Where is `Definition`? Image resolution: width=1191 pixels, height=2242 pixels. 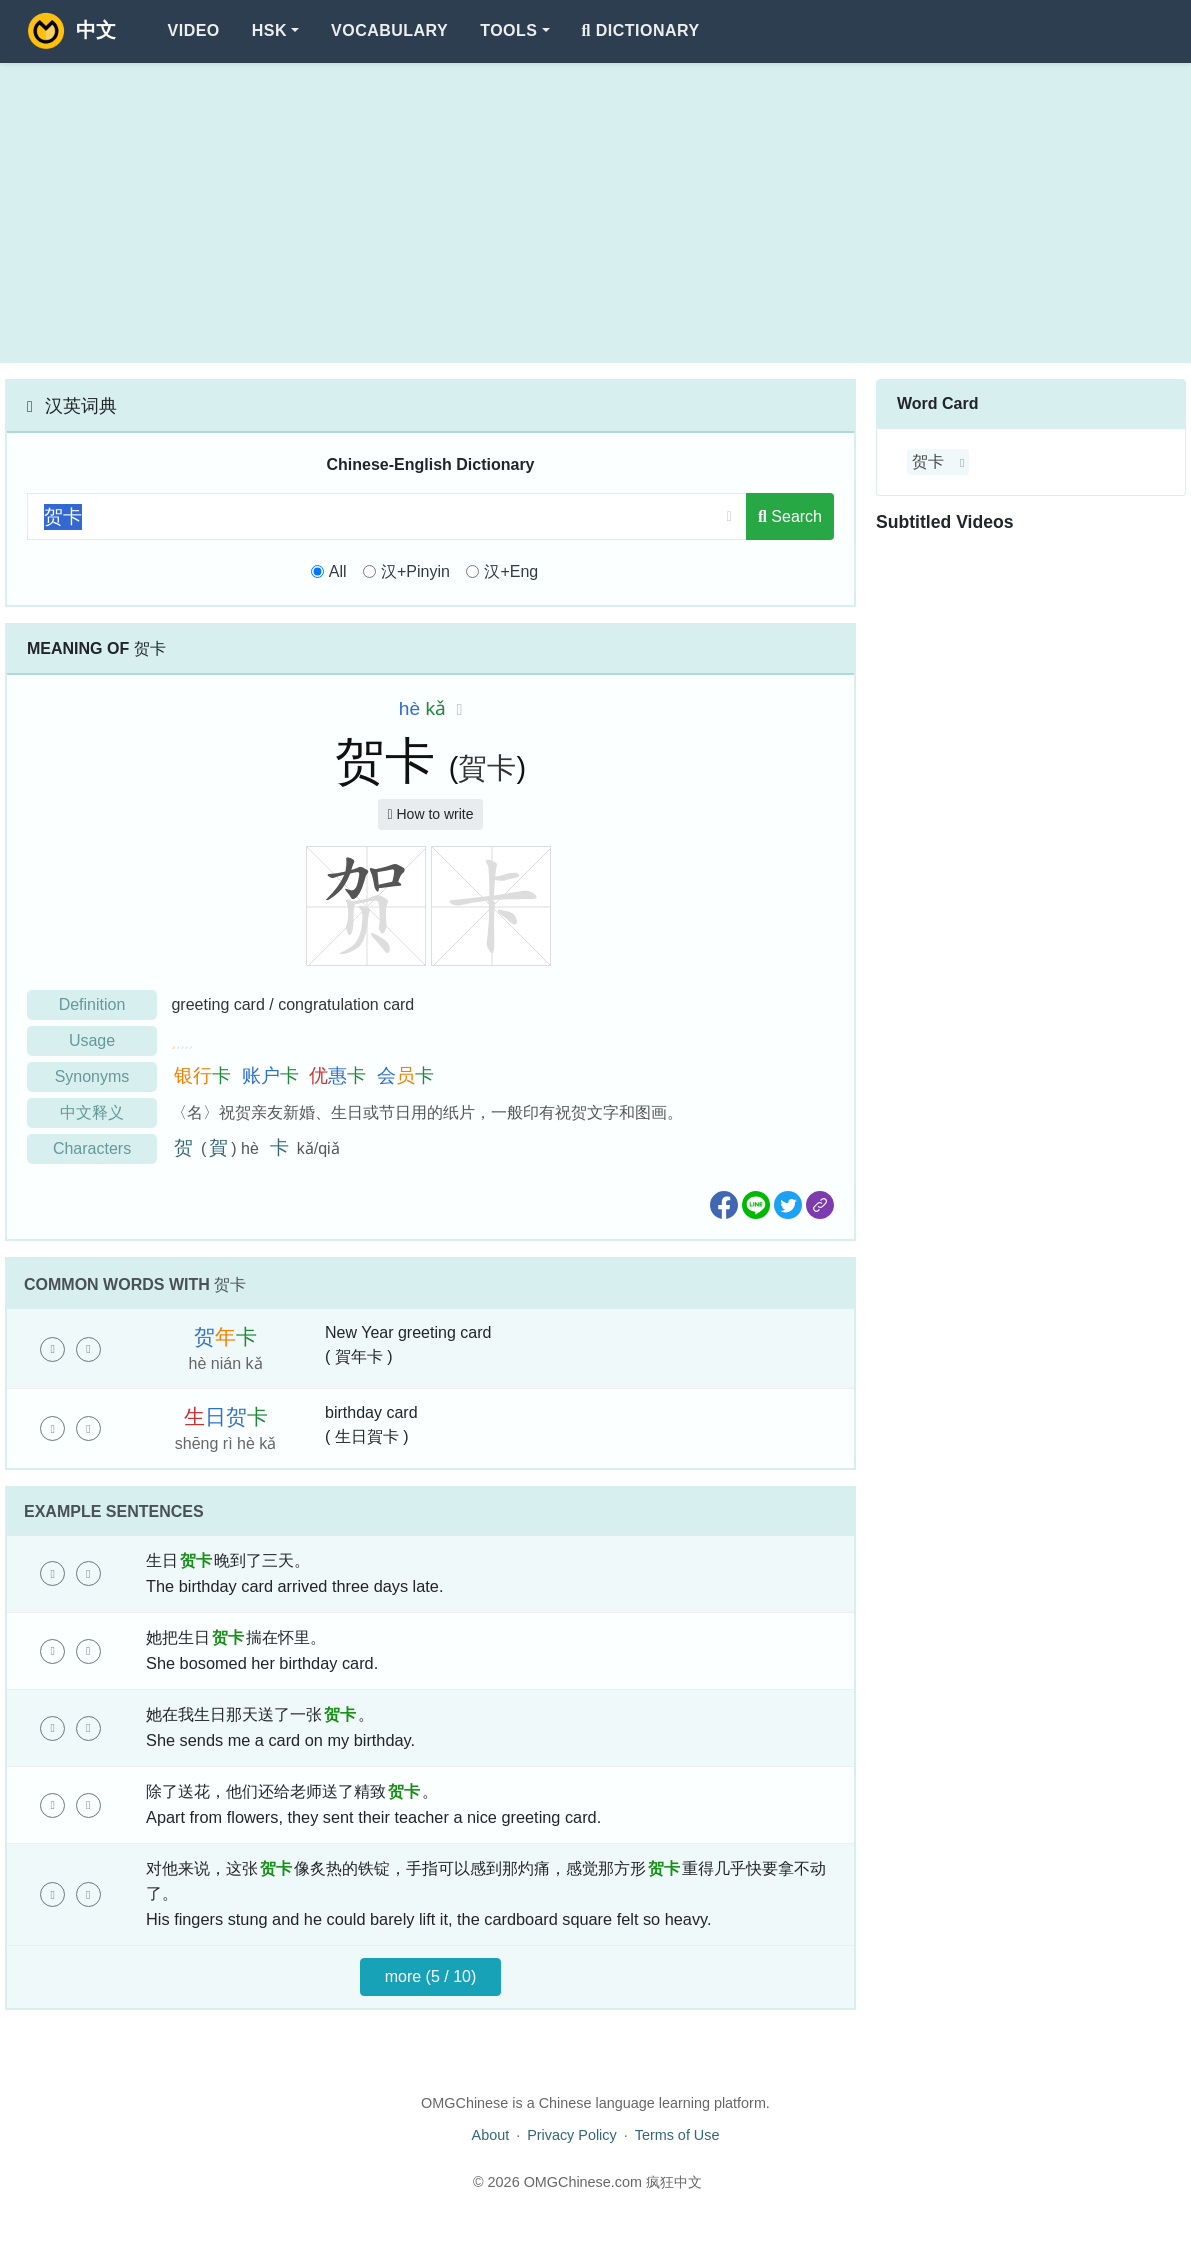
Definition is located at coordinates (92, 1004).